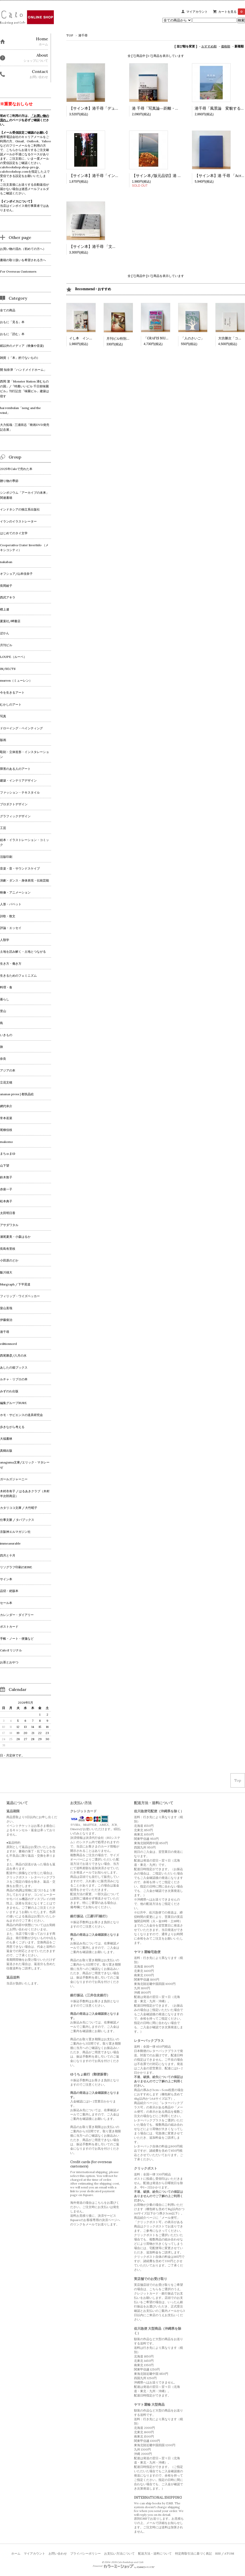  I want to click on マイアカウント, so click(197, 12).